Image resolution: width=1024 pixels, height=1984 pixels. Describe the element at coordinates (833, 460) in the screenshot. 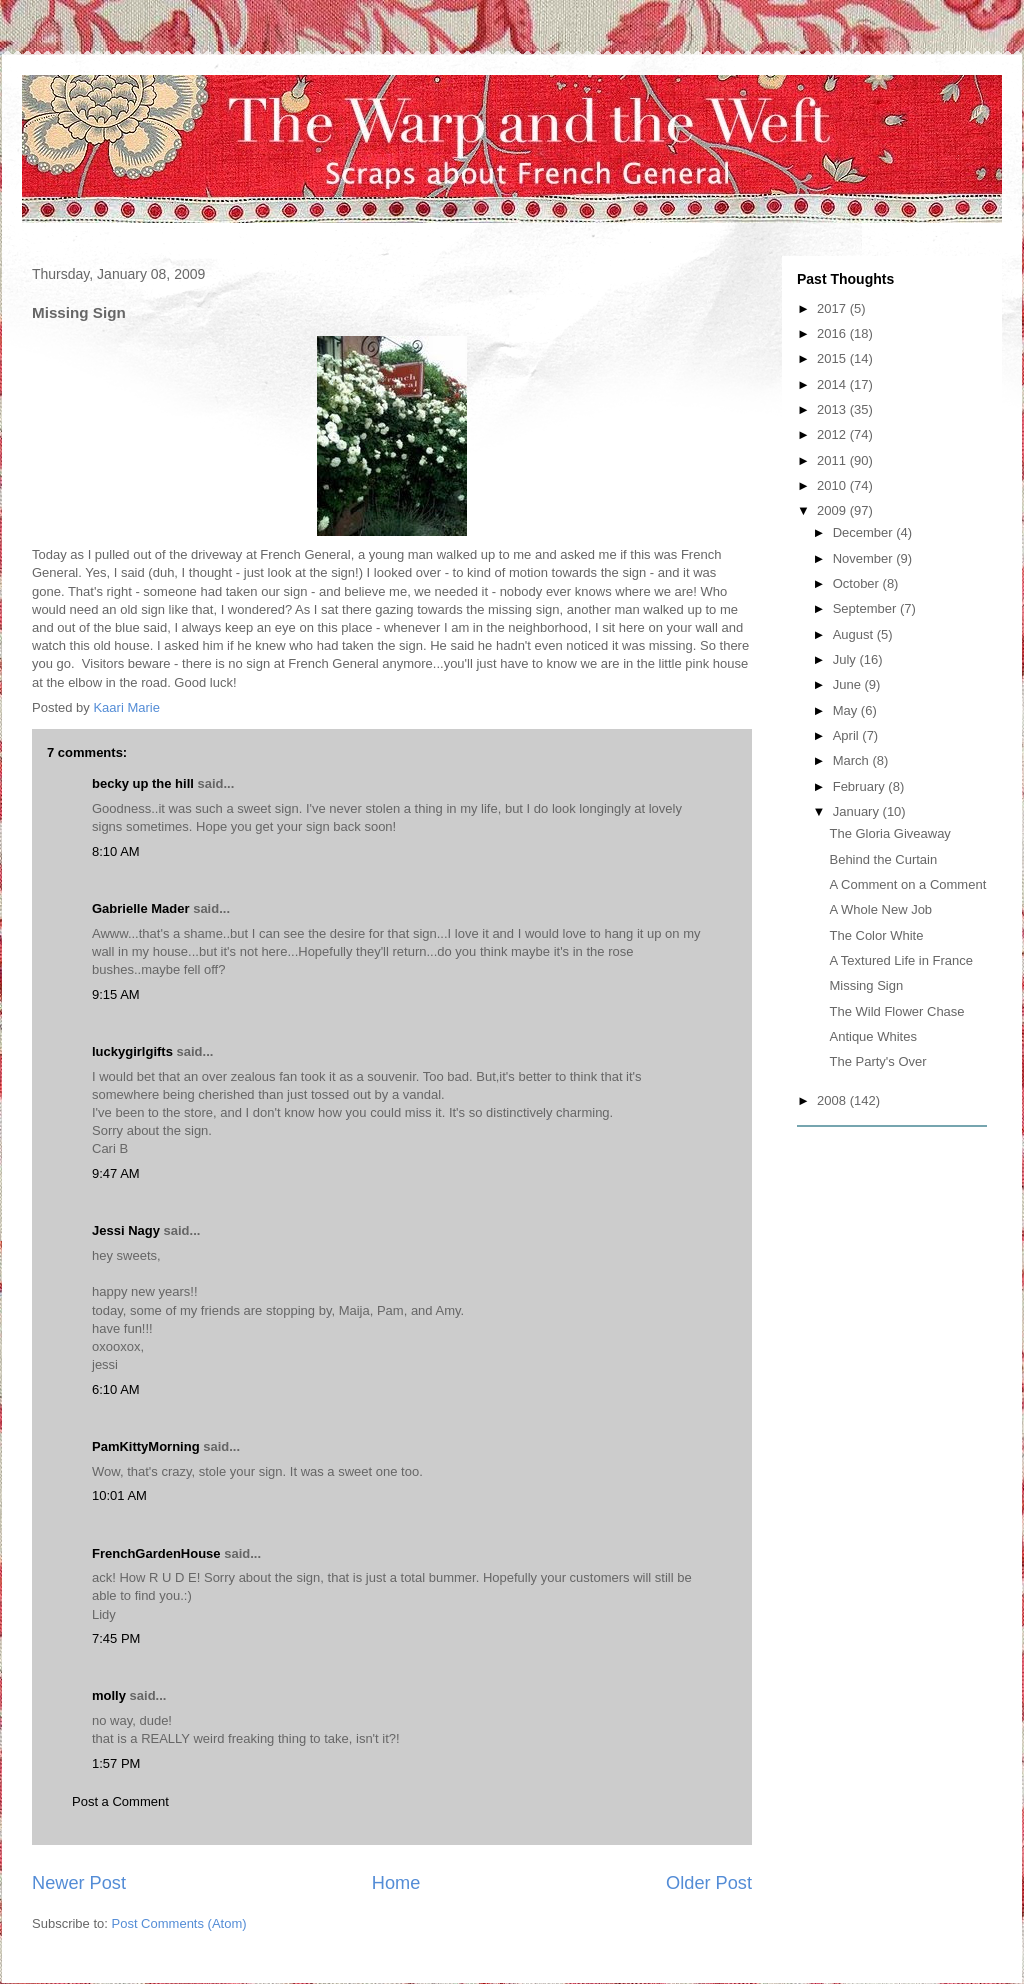

I see `2011` at that location.